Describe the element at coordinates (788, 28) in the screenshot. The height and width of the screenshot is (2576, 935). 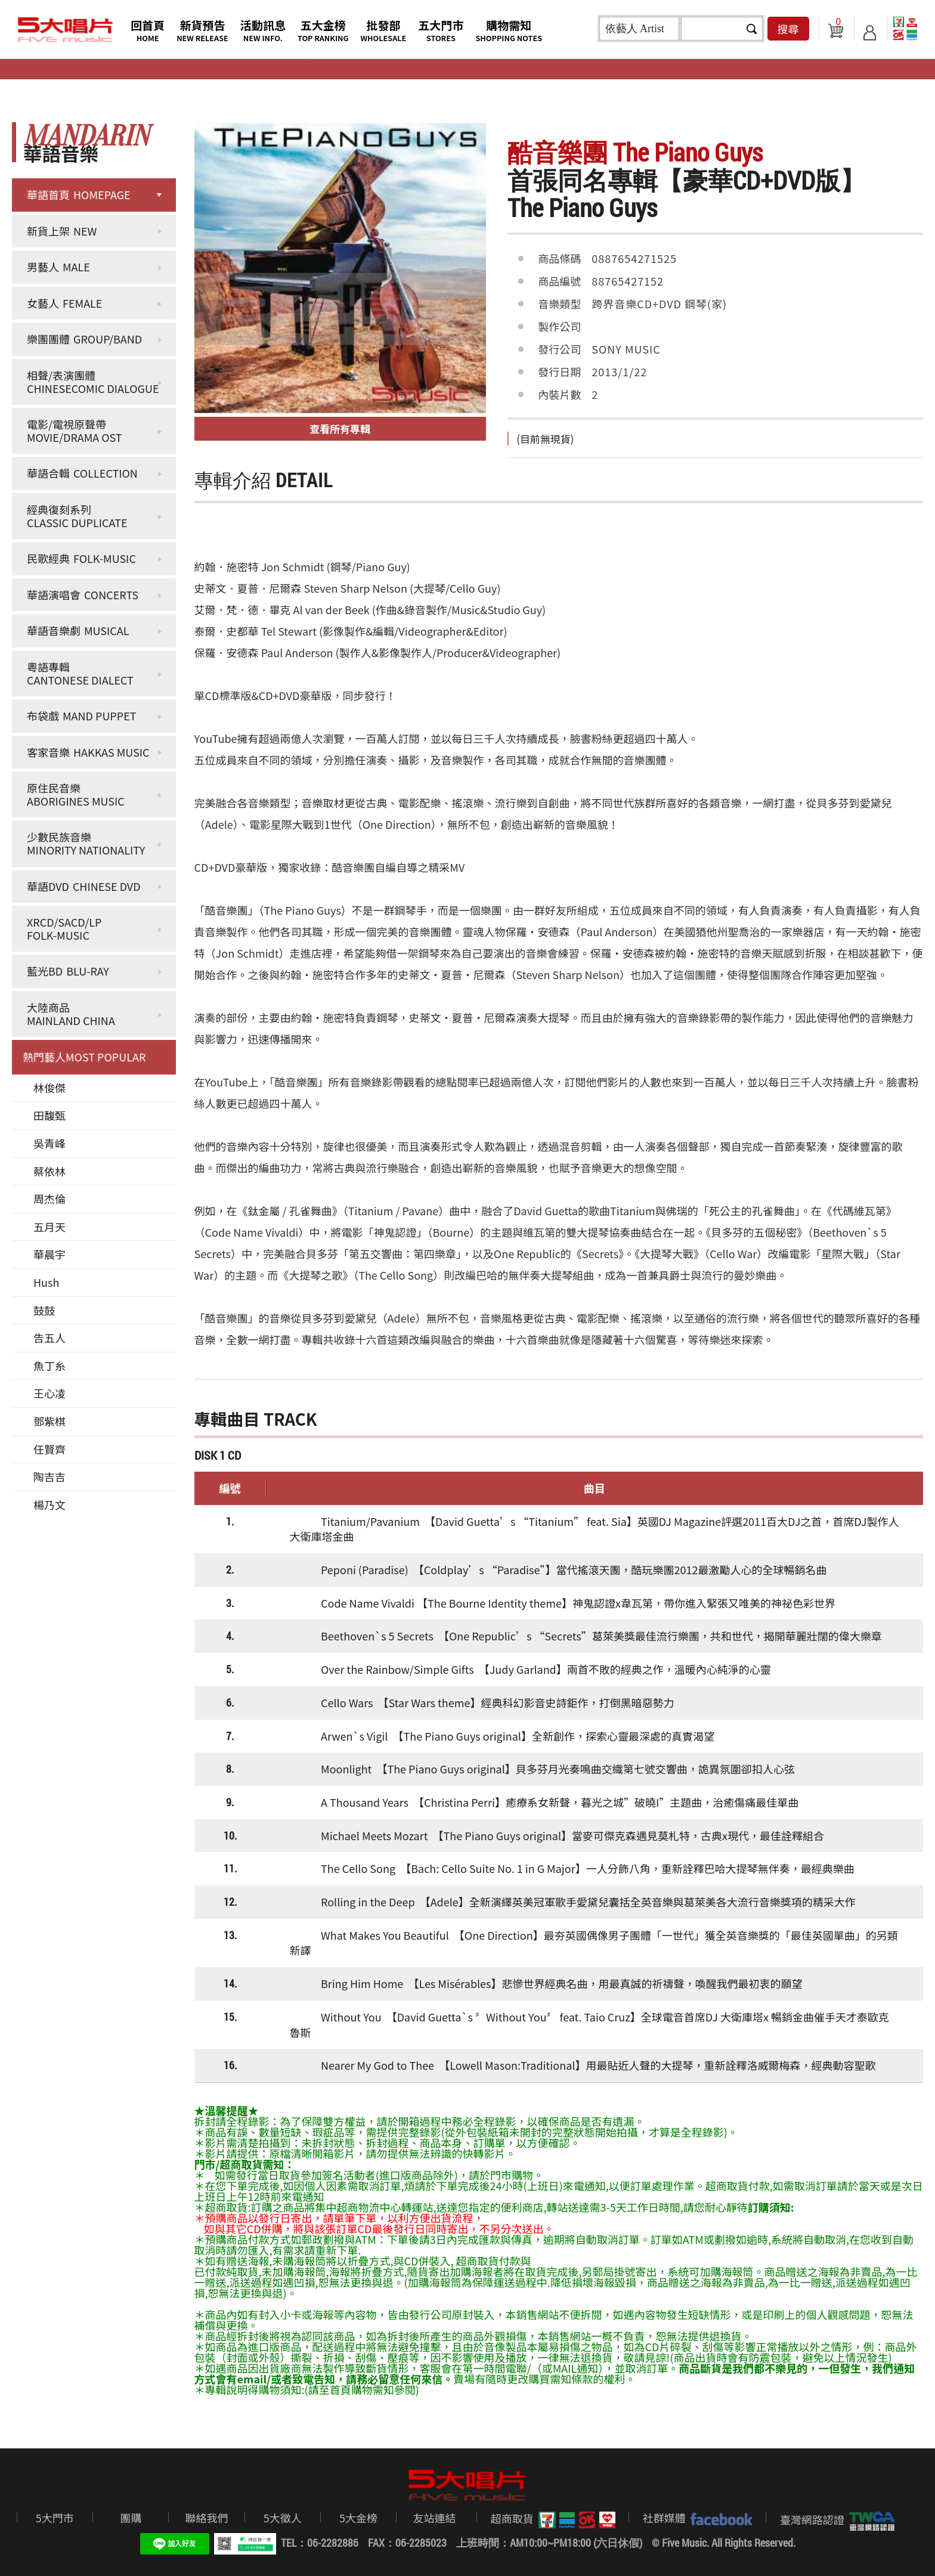
I see `搜尋` at that location.